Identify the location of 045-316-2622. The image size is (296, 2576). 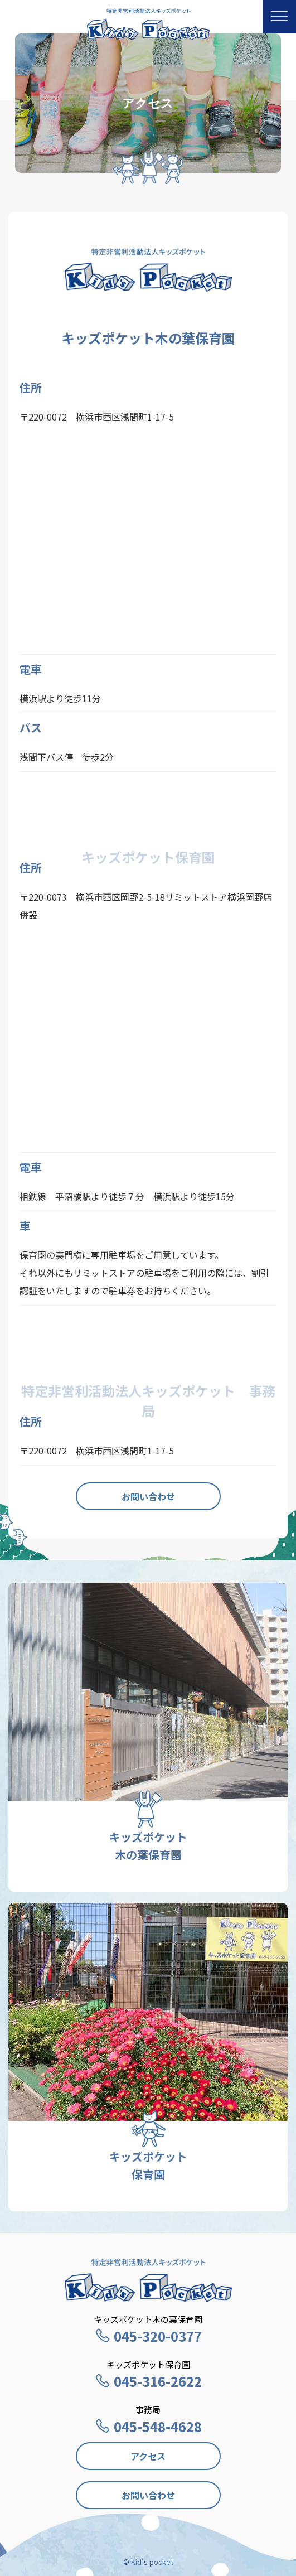
(148, 2381).